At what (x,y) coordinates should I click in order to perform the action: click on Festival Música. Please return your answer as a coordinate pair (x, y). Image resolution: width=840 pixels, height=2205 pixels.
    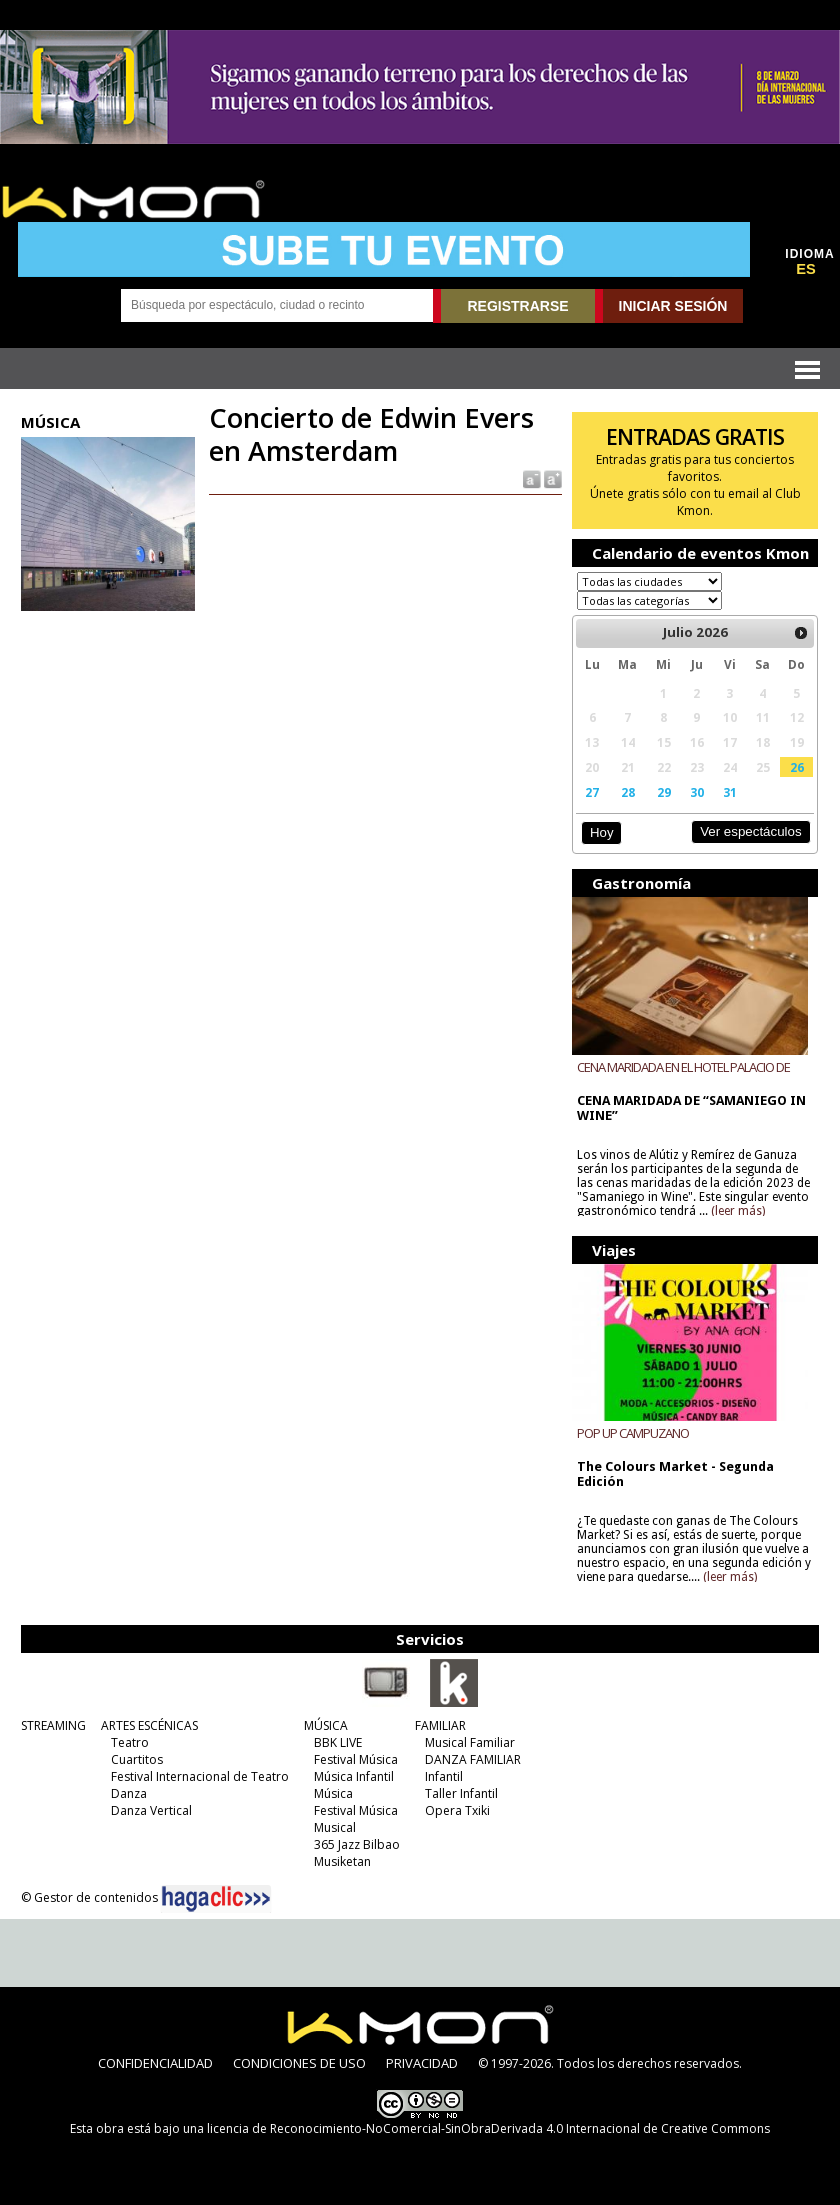
    Looking at the image, I should click on (356, 1759).